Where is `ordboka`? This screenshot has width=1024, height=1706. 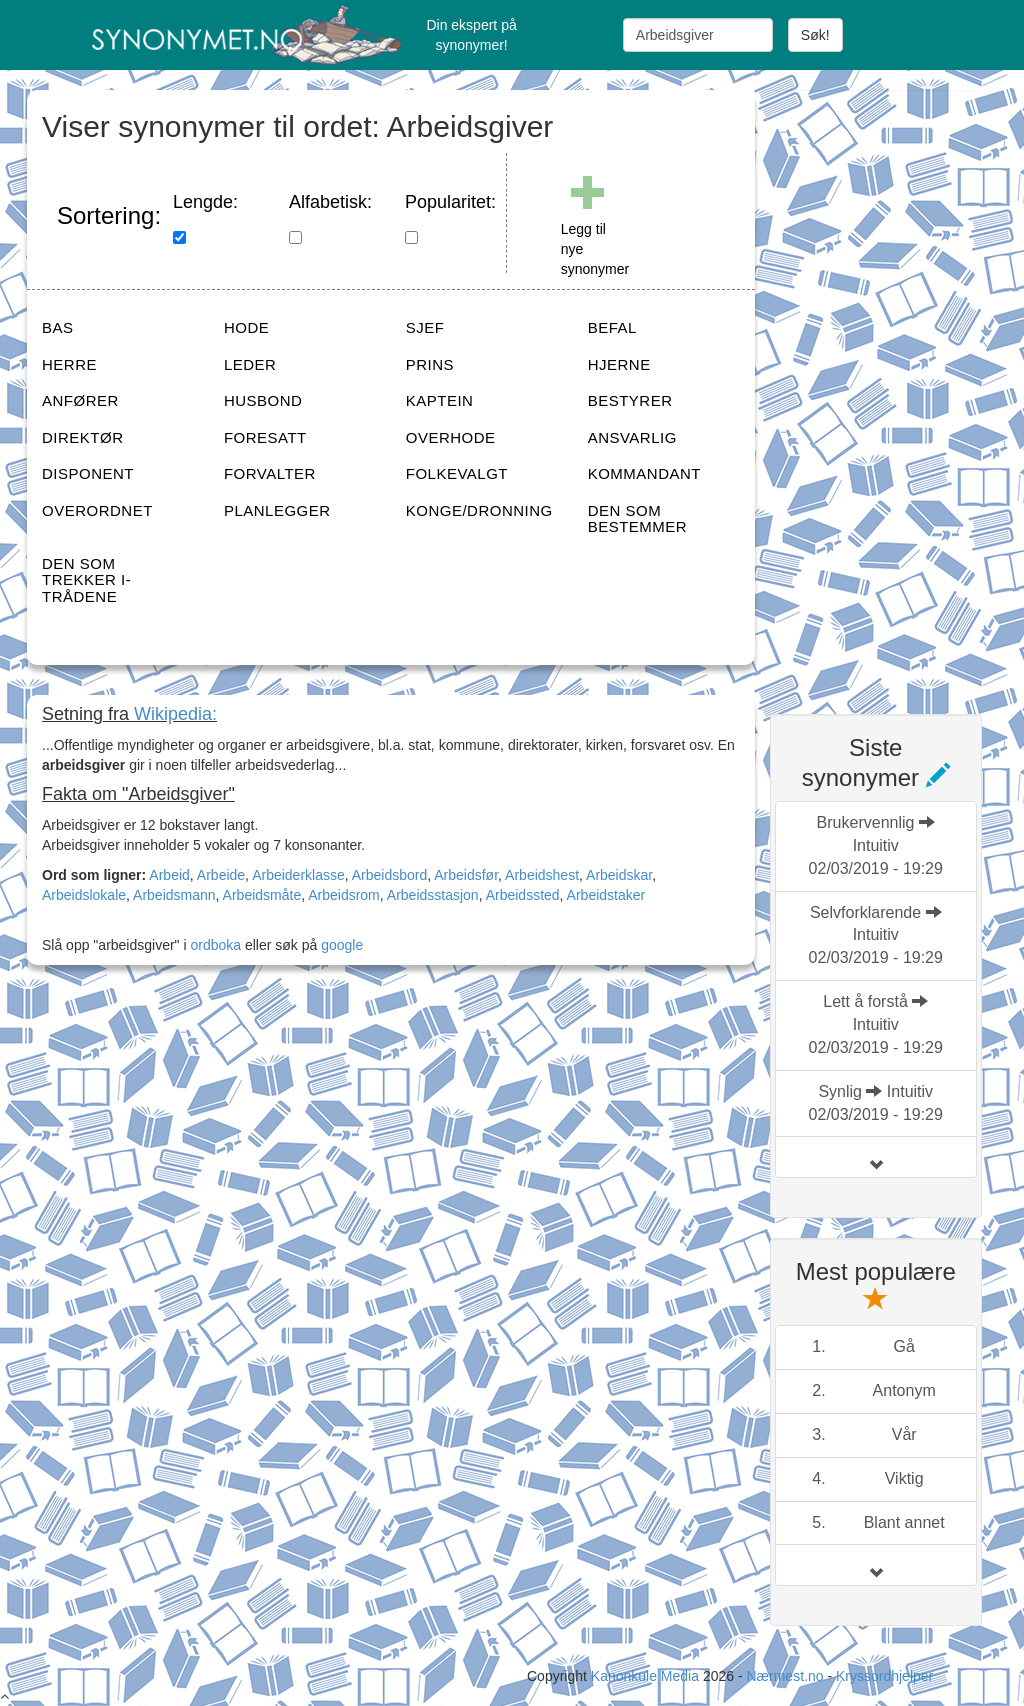
ordboka is located at coordinates (214, 945).